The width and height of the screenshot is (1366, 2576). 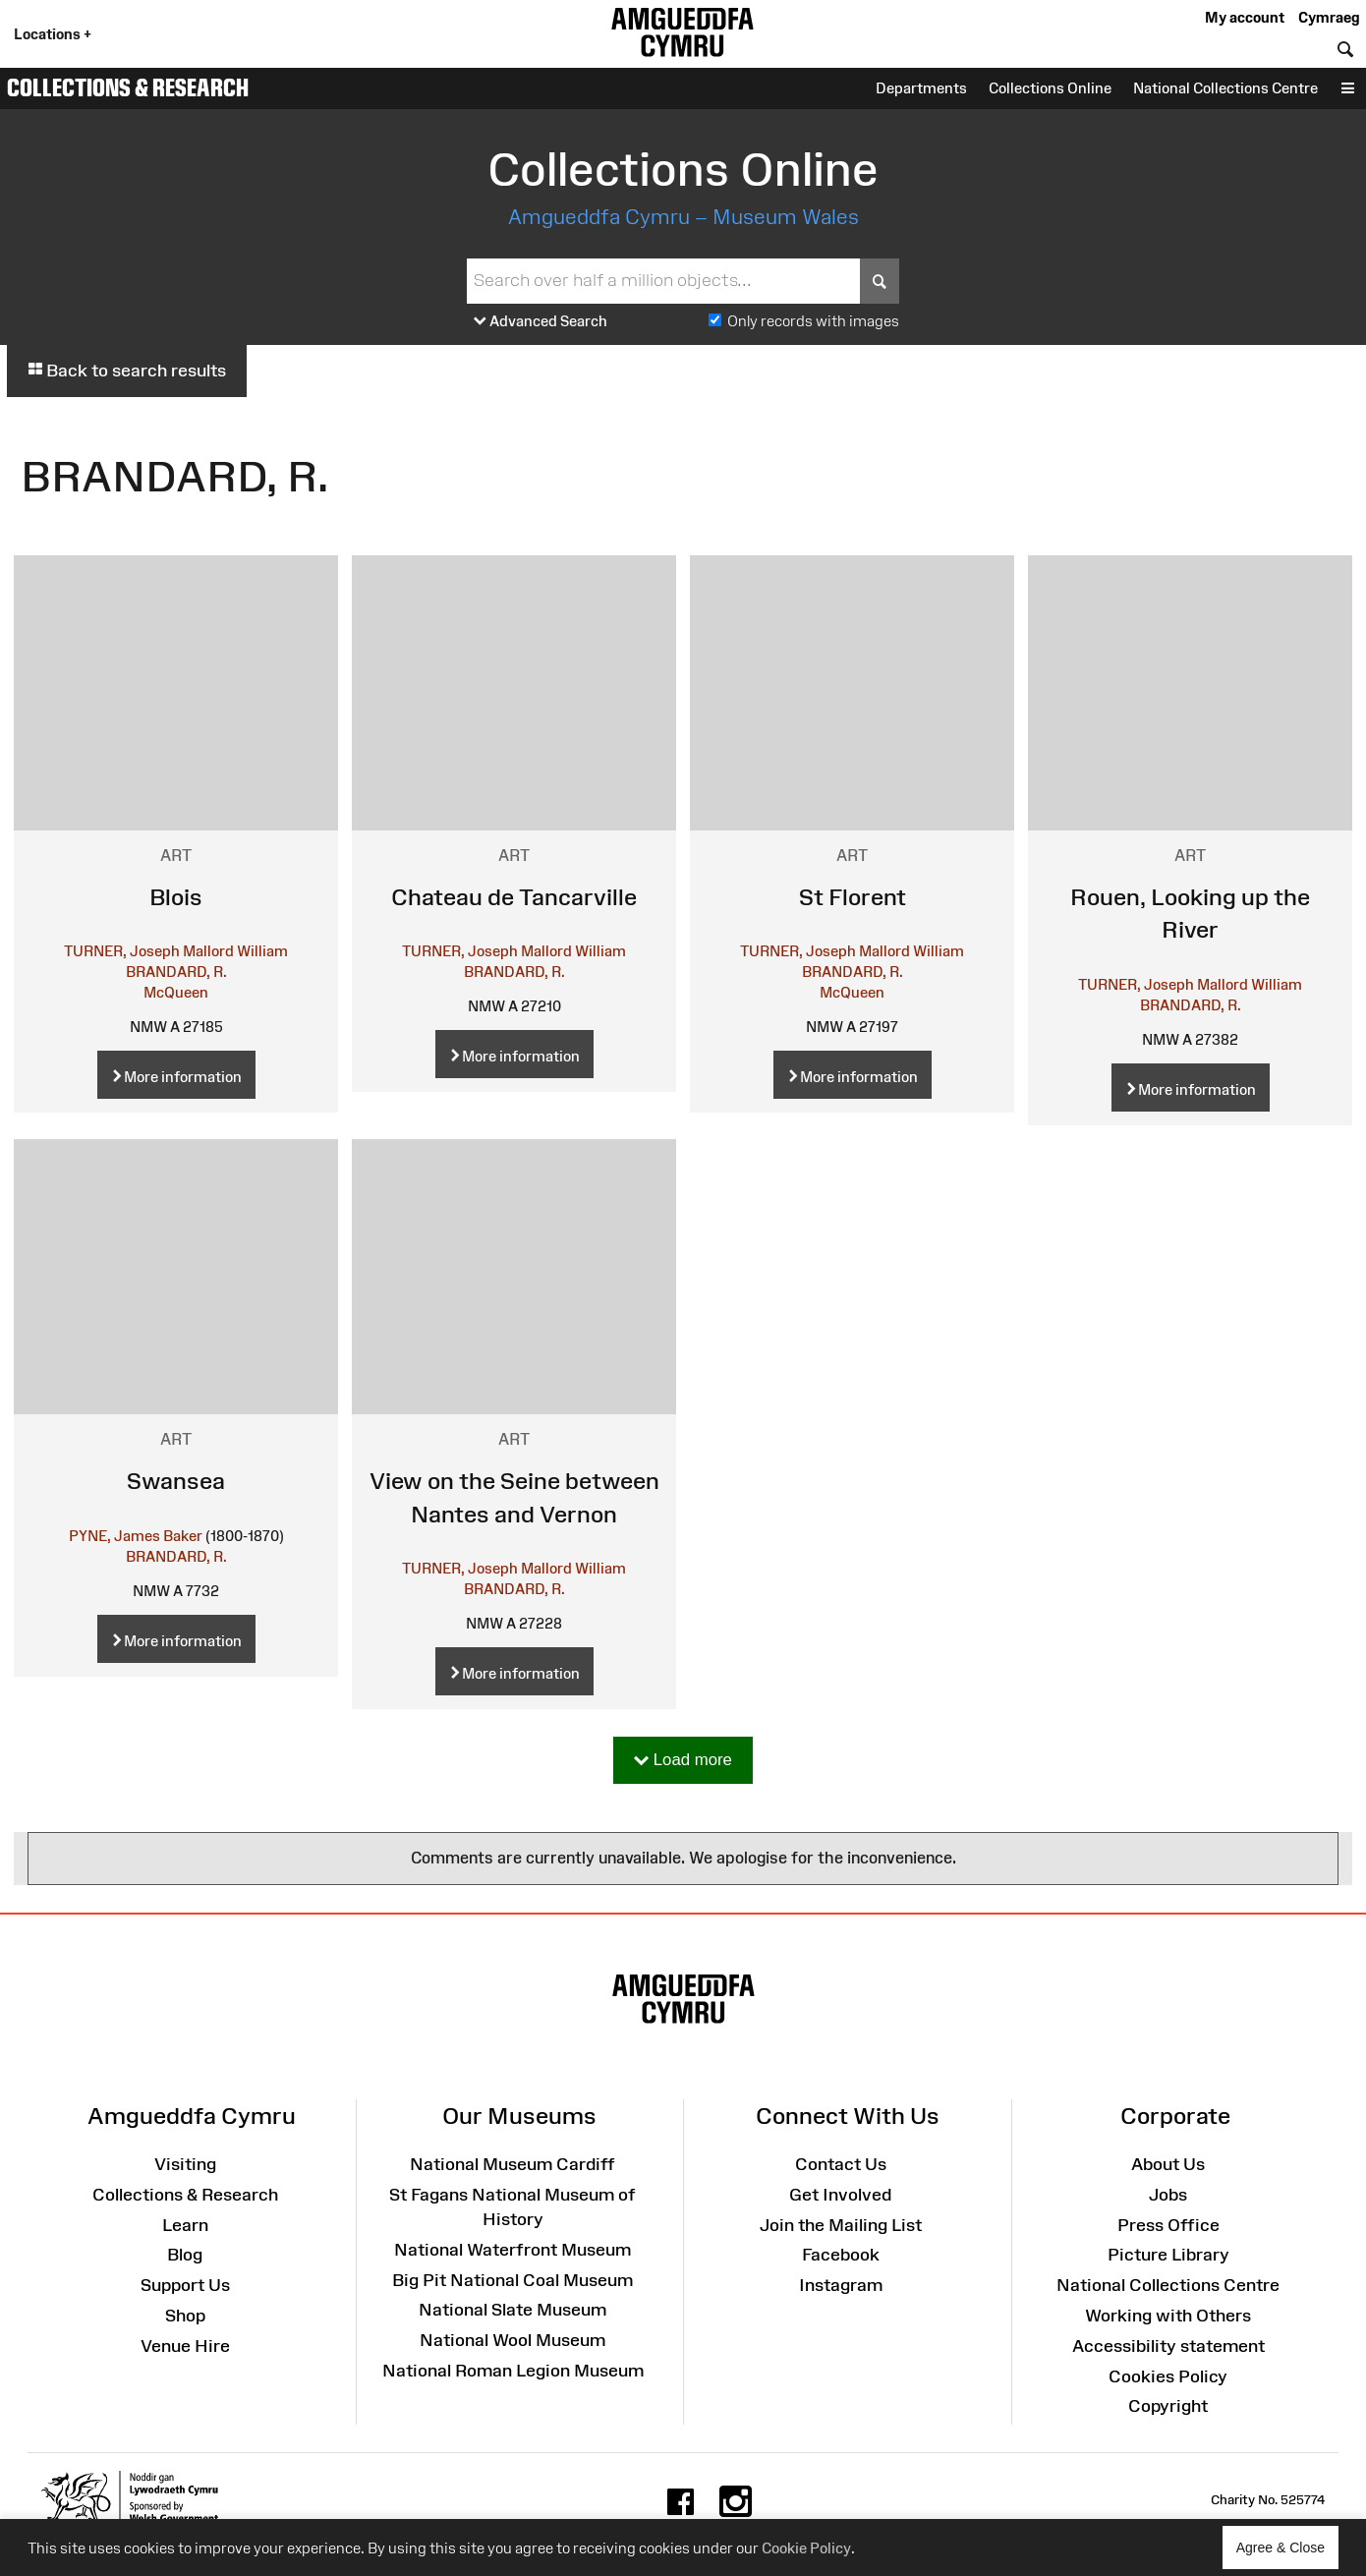 I want to click on Shop, so click(x=185, y=2315).